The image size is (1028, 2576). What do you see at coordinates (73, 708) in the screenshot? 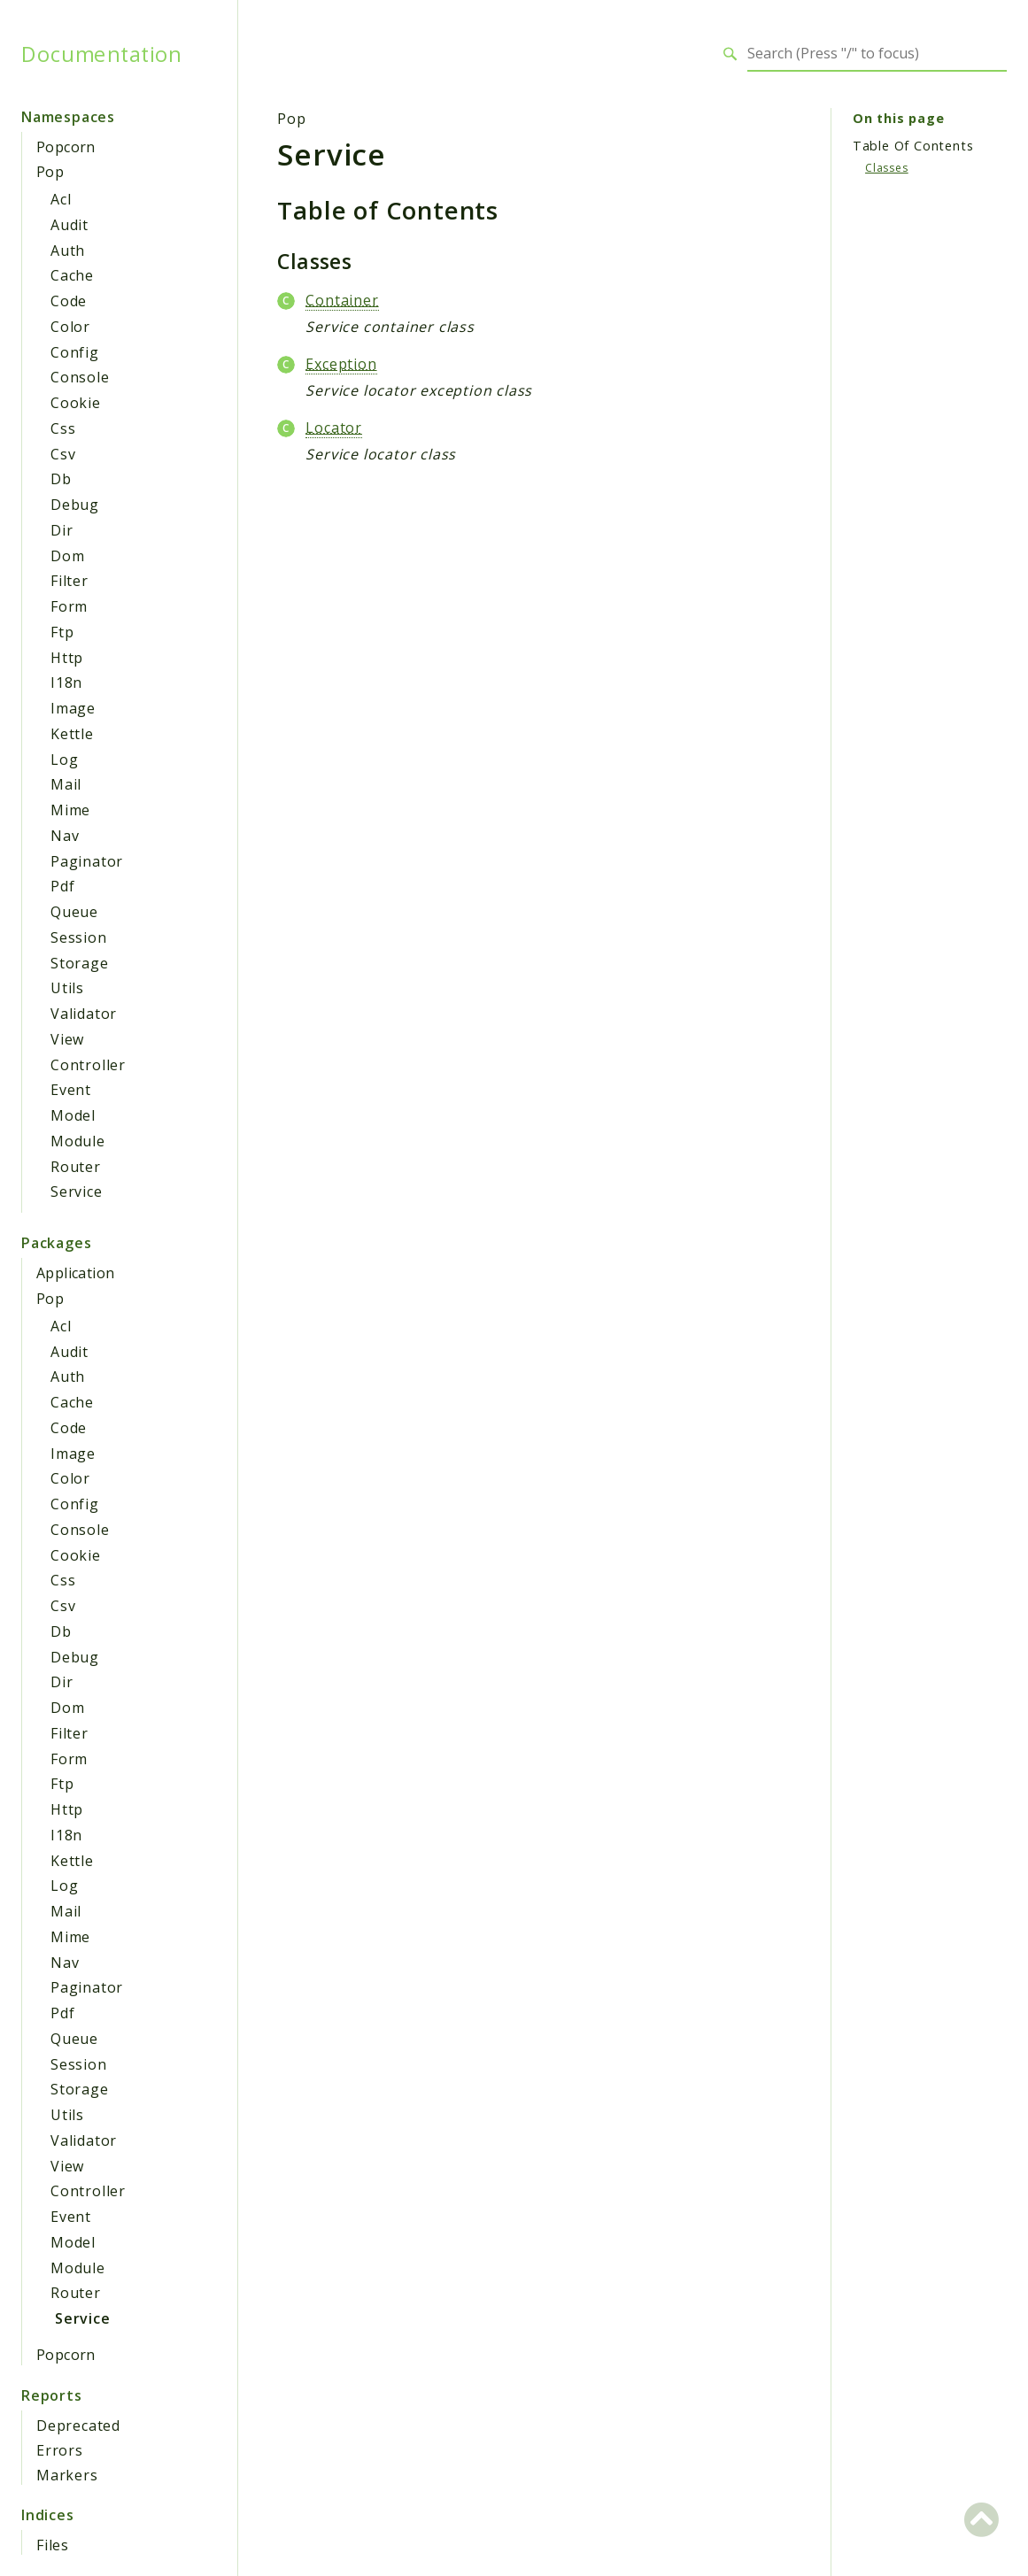
I see `Image` at bounding box center [73, 708].